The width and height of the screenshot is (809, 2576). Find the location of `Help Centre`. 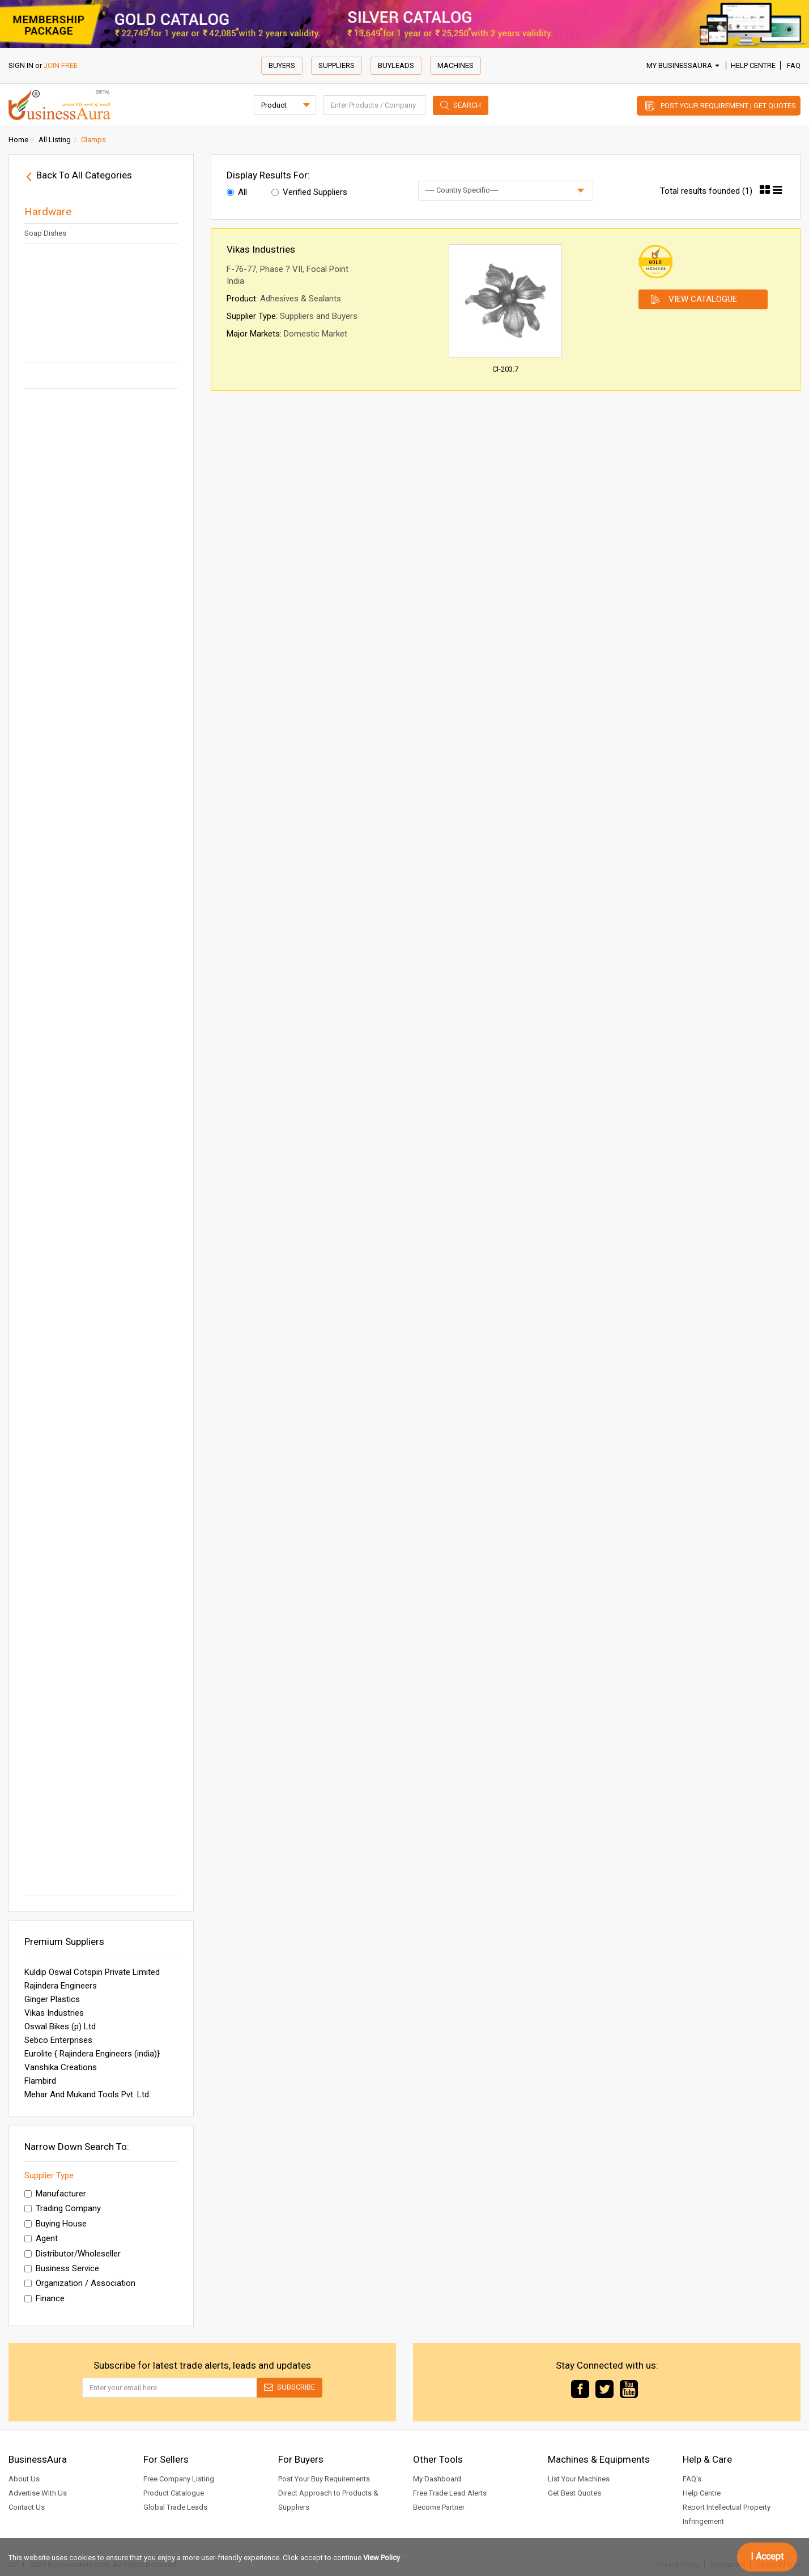

Help Centre is located at coordinates (753, 65).